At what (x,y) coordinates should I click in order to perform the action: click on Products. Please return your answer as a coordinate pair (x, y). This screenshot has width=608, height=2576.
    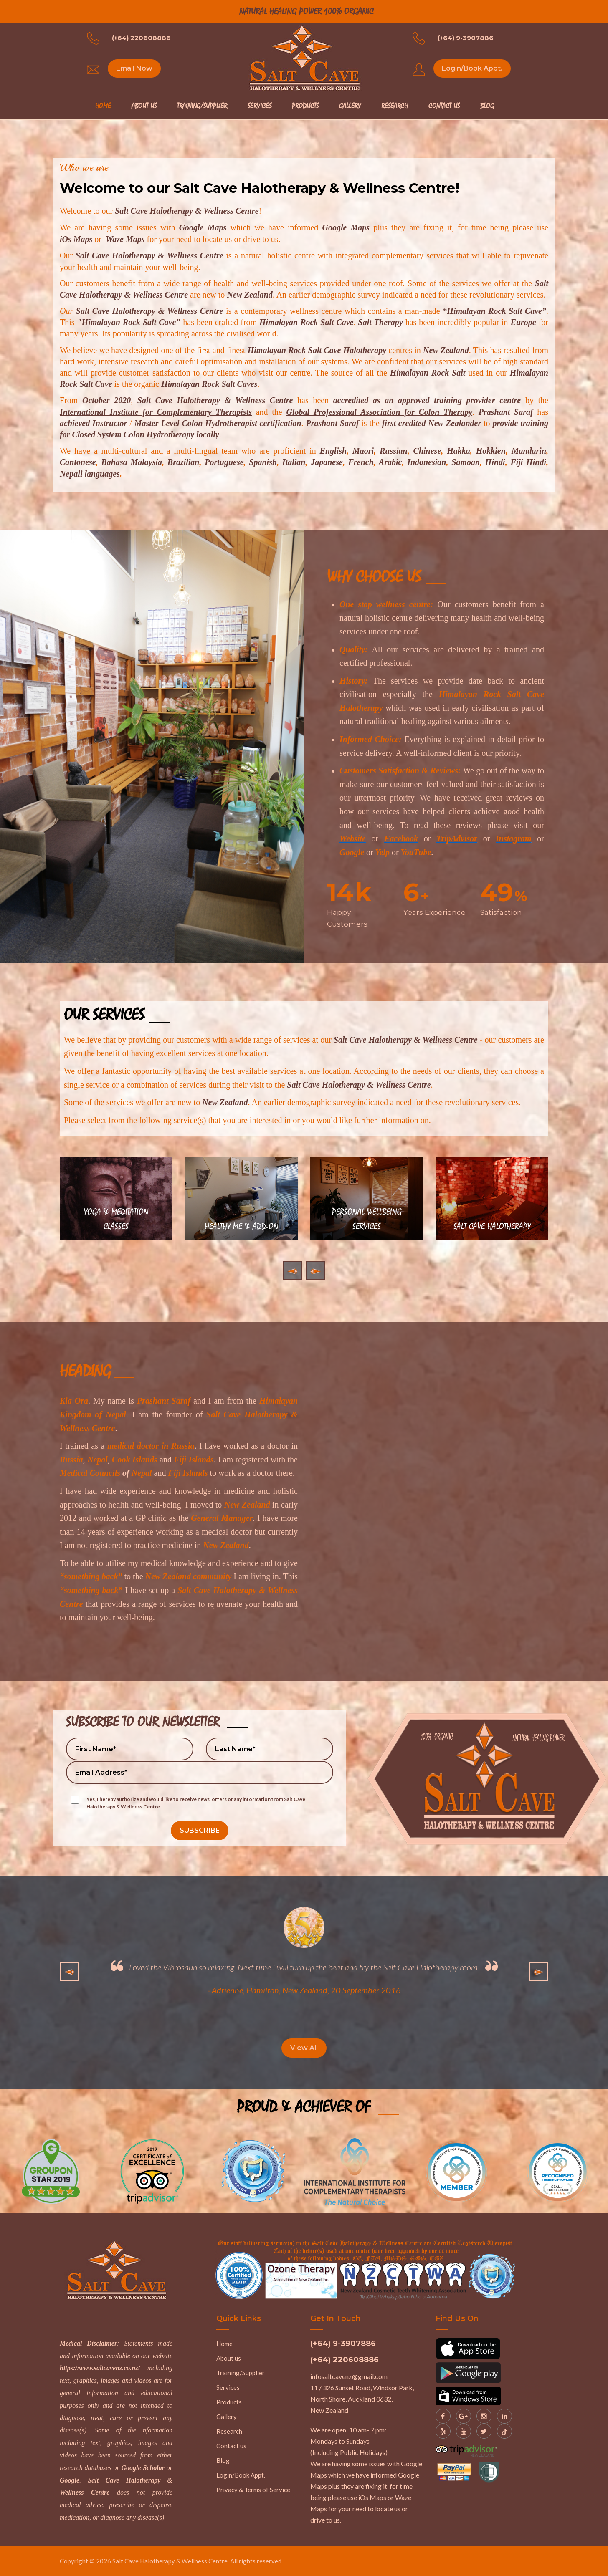
    Looking at the image, I should click on (305, 106).